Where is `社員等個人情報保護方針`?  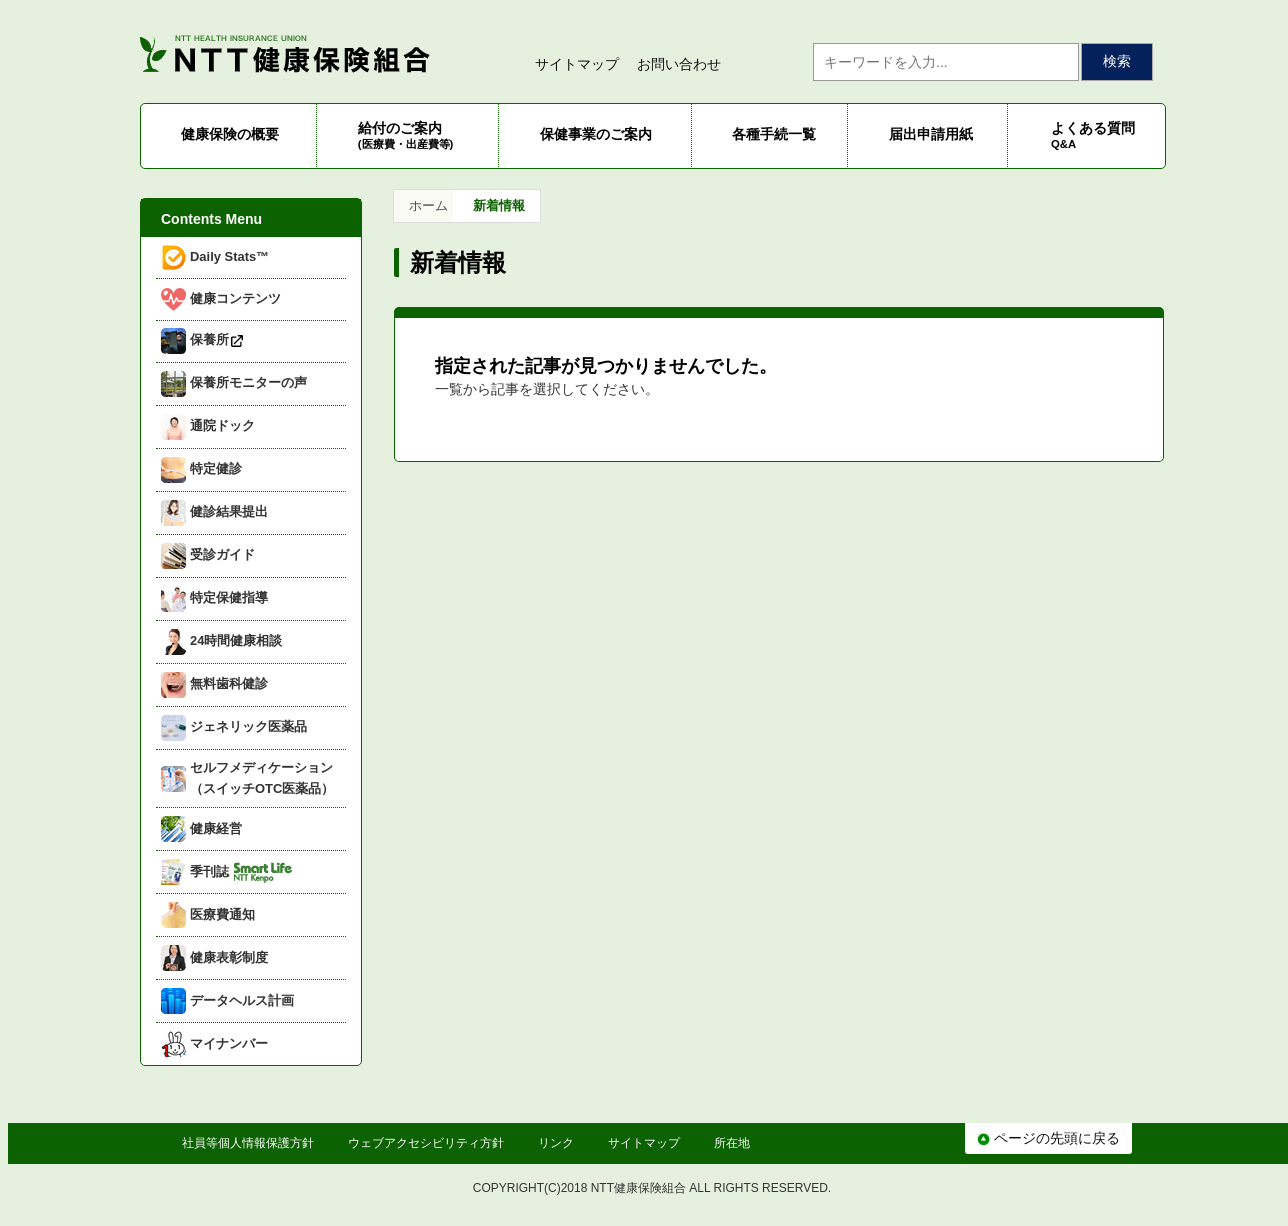
社員等個人情報保護方針 is located at coordinates (248, 1143).